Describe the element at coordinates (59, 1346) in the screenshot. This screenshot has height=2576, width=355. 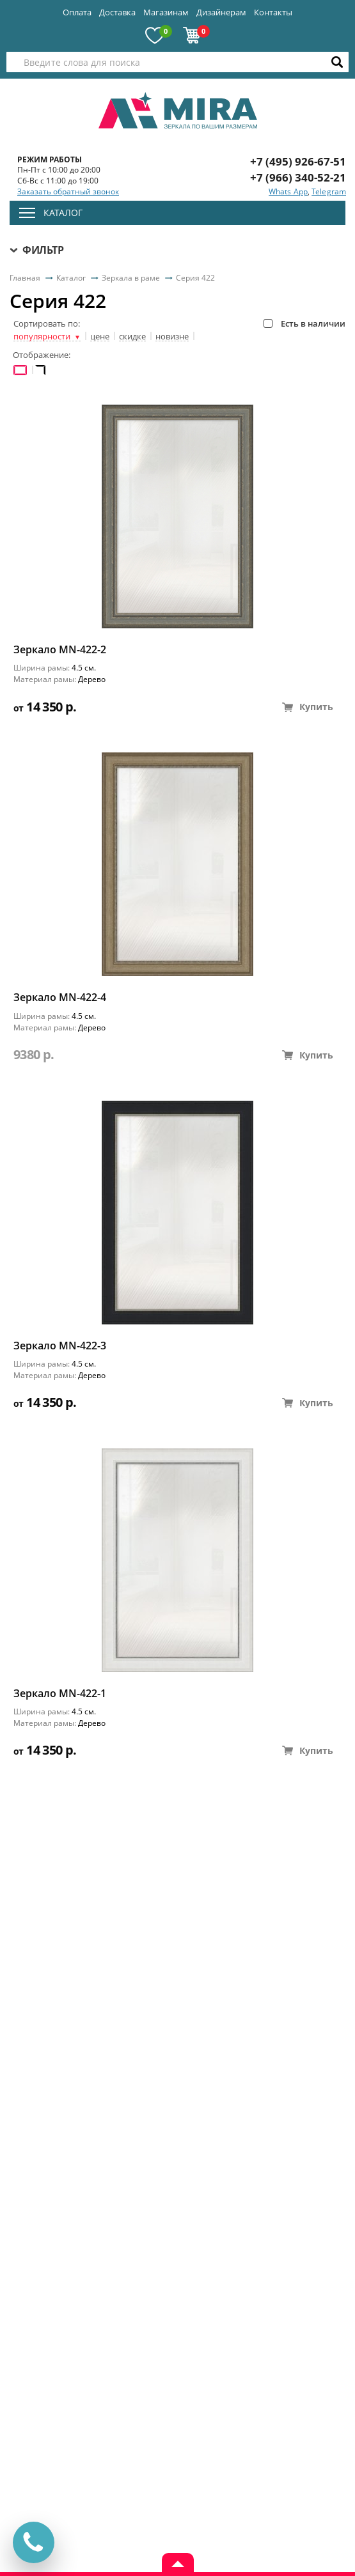
I see `Зеркало MN-422-3` at that location.